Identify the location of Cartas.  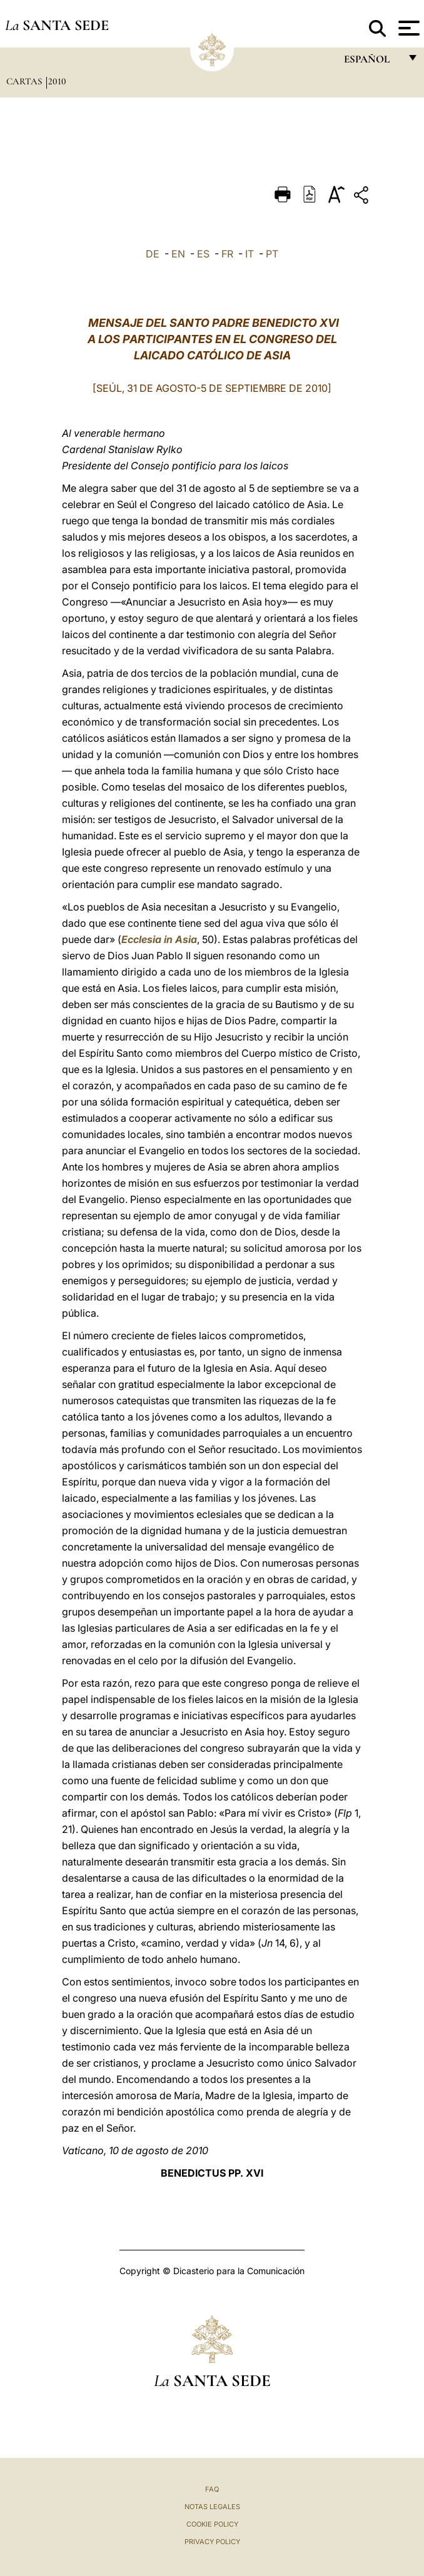
(25, 81).